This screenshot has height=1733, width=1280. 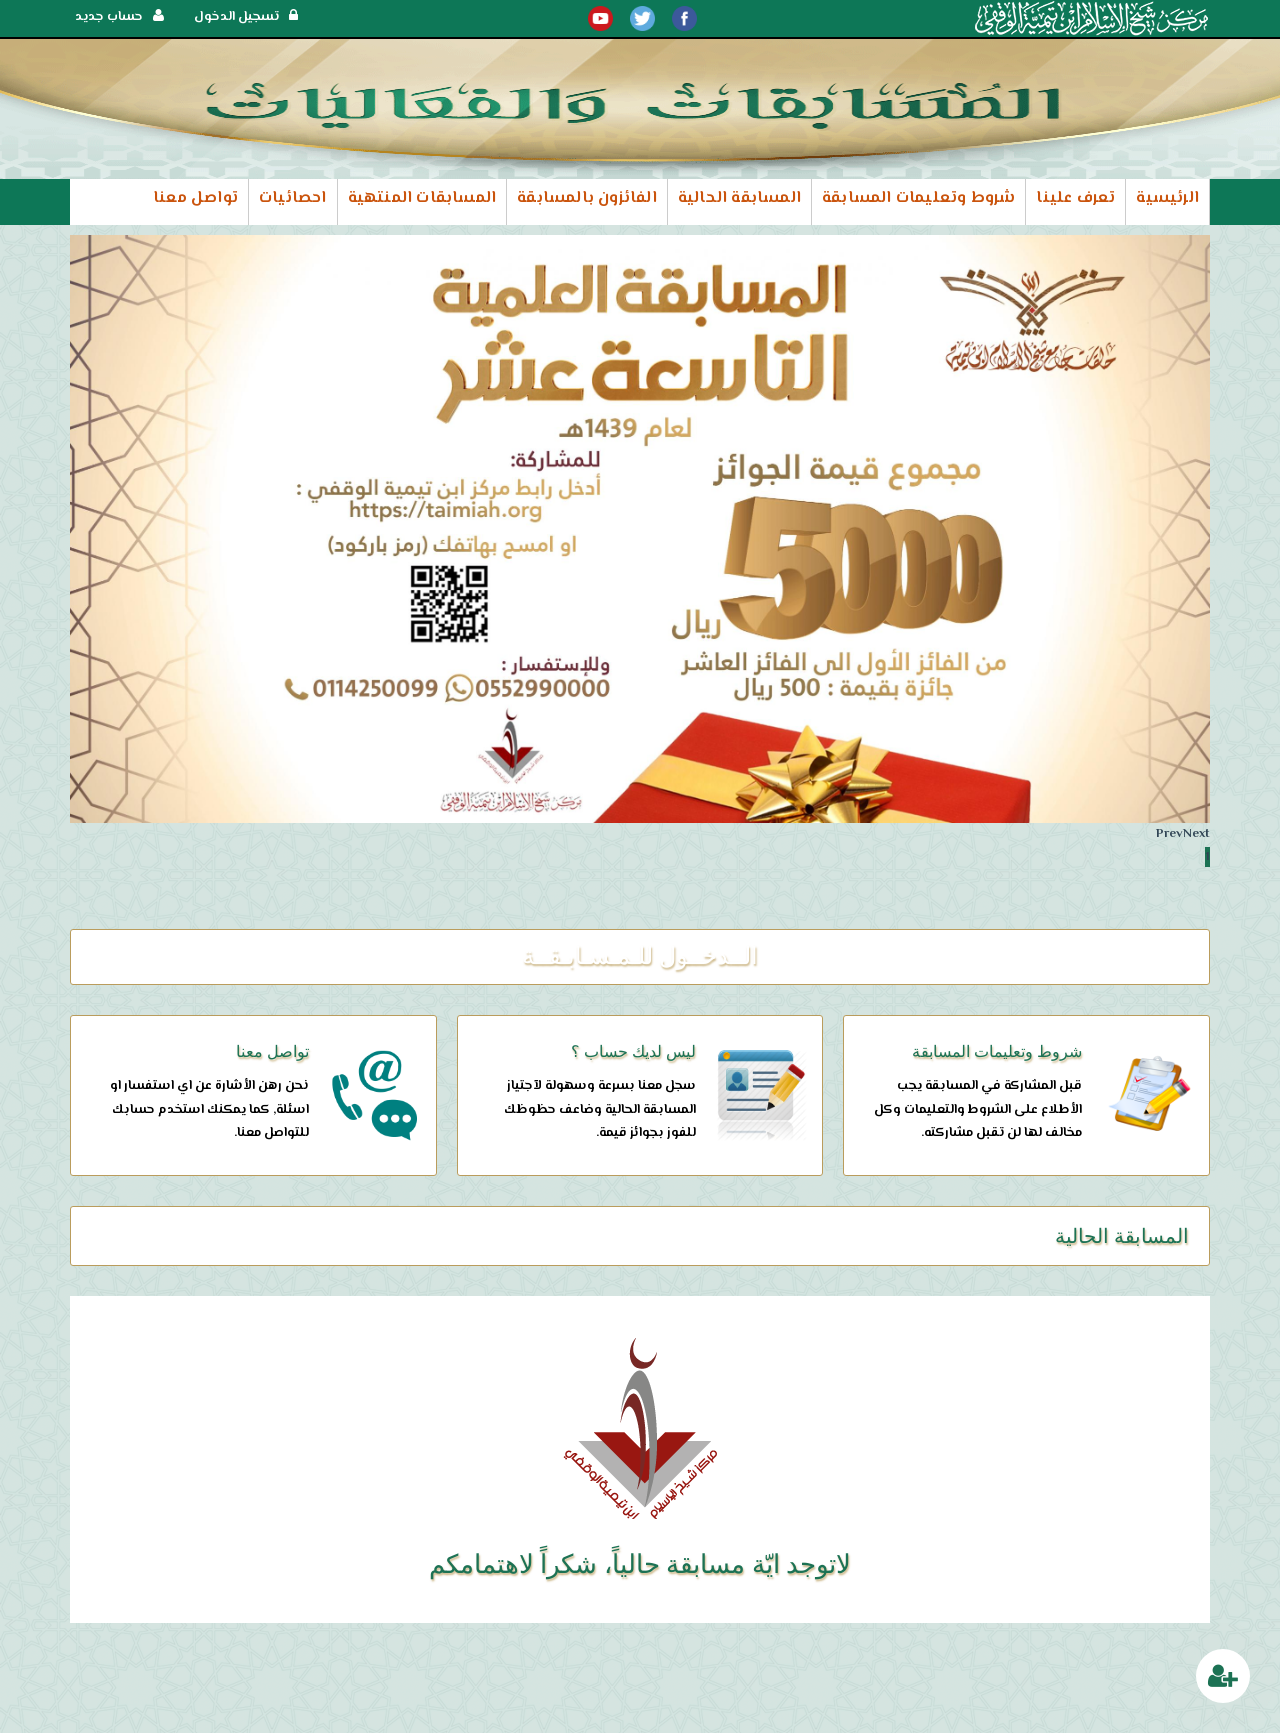 What do you see at coordinates (246, 17) in the screenshot?
I see `تسجيل الدخول` at bounding box center [246, 17].